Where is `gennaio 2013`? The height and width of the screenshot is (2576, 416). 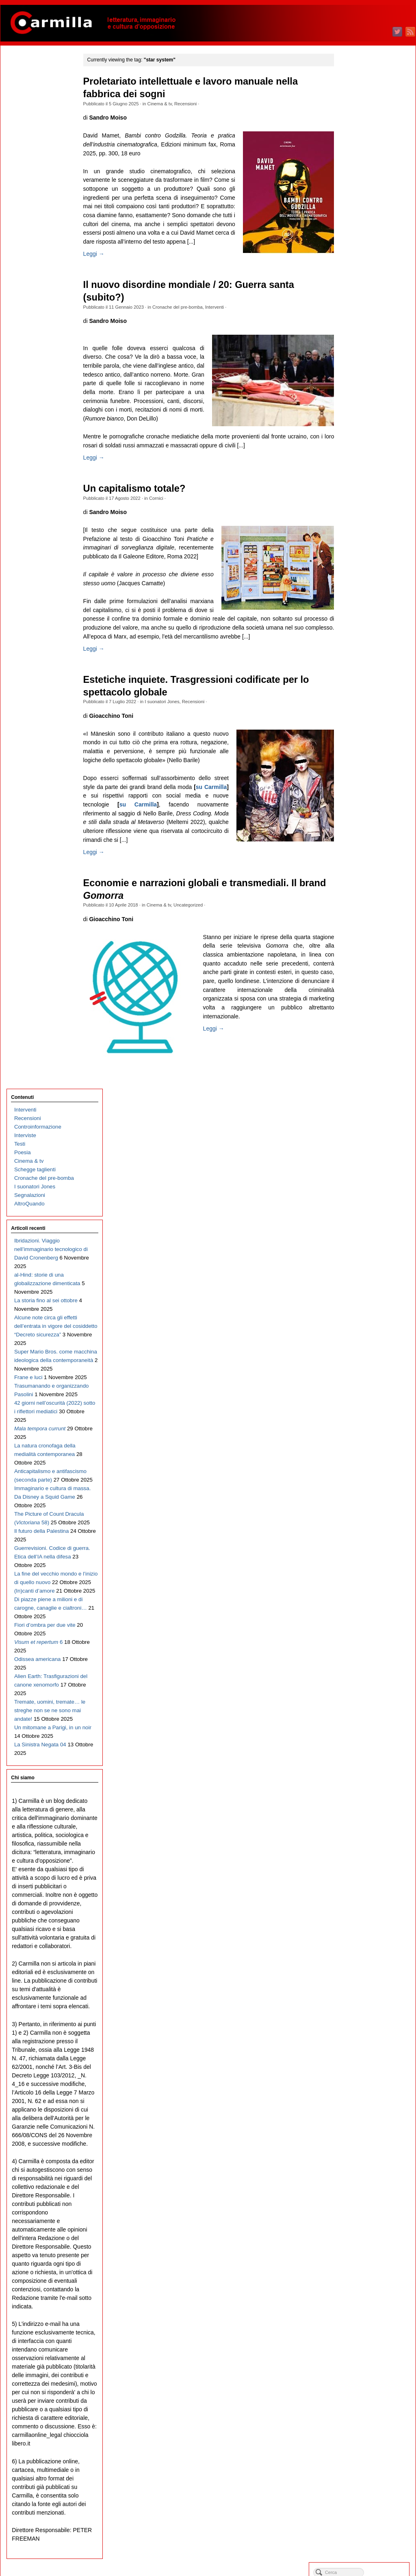 gennaio 2013 is located at coordinates (360, 1468).